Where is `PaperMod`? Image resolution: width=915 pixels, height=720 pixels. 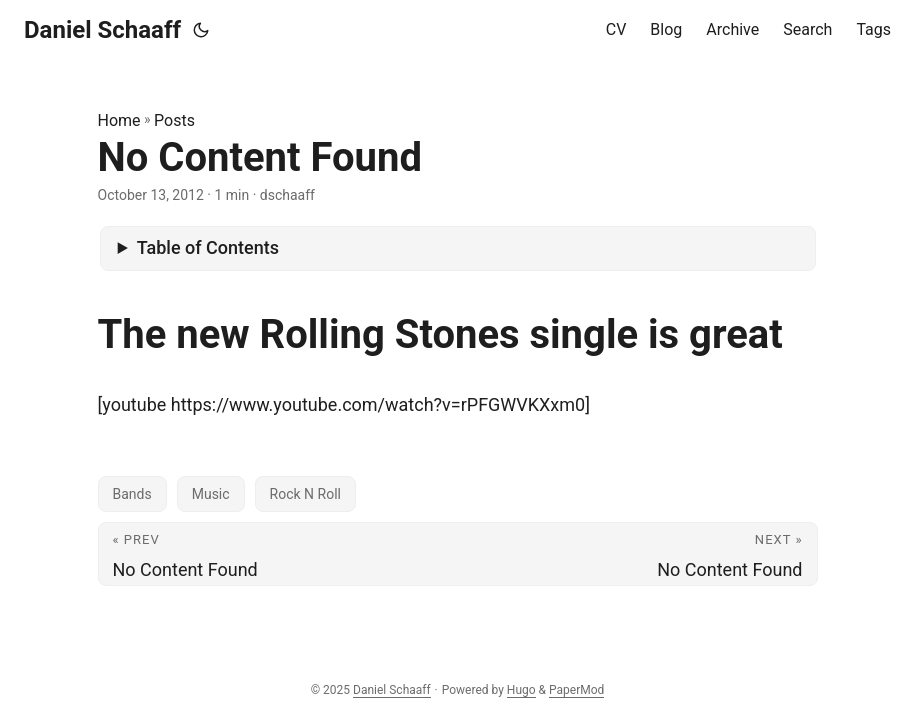 PaperMod is located at coordinates (576, 690).